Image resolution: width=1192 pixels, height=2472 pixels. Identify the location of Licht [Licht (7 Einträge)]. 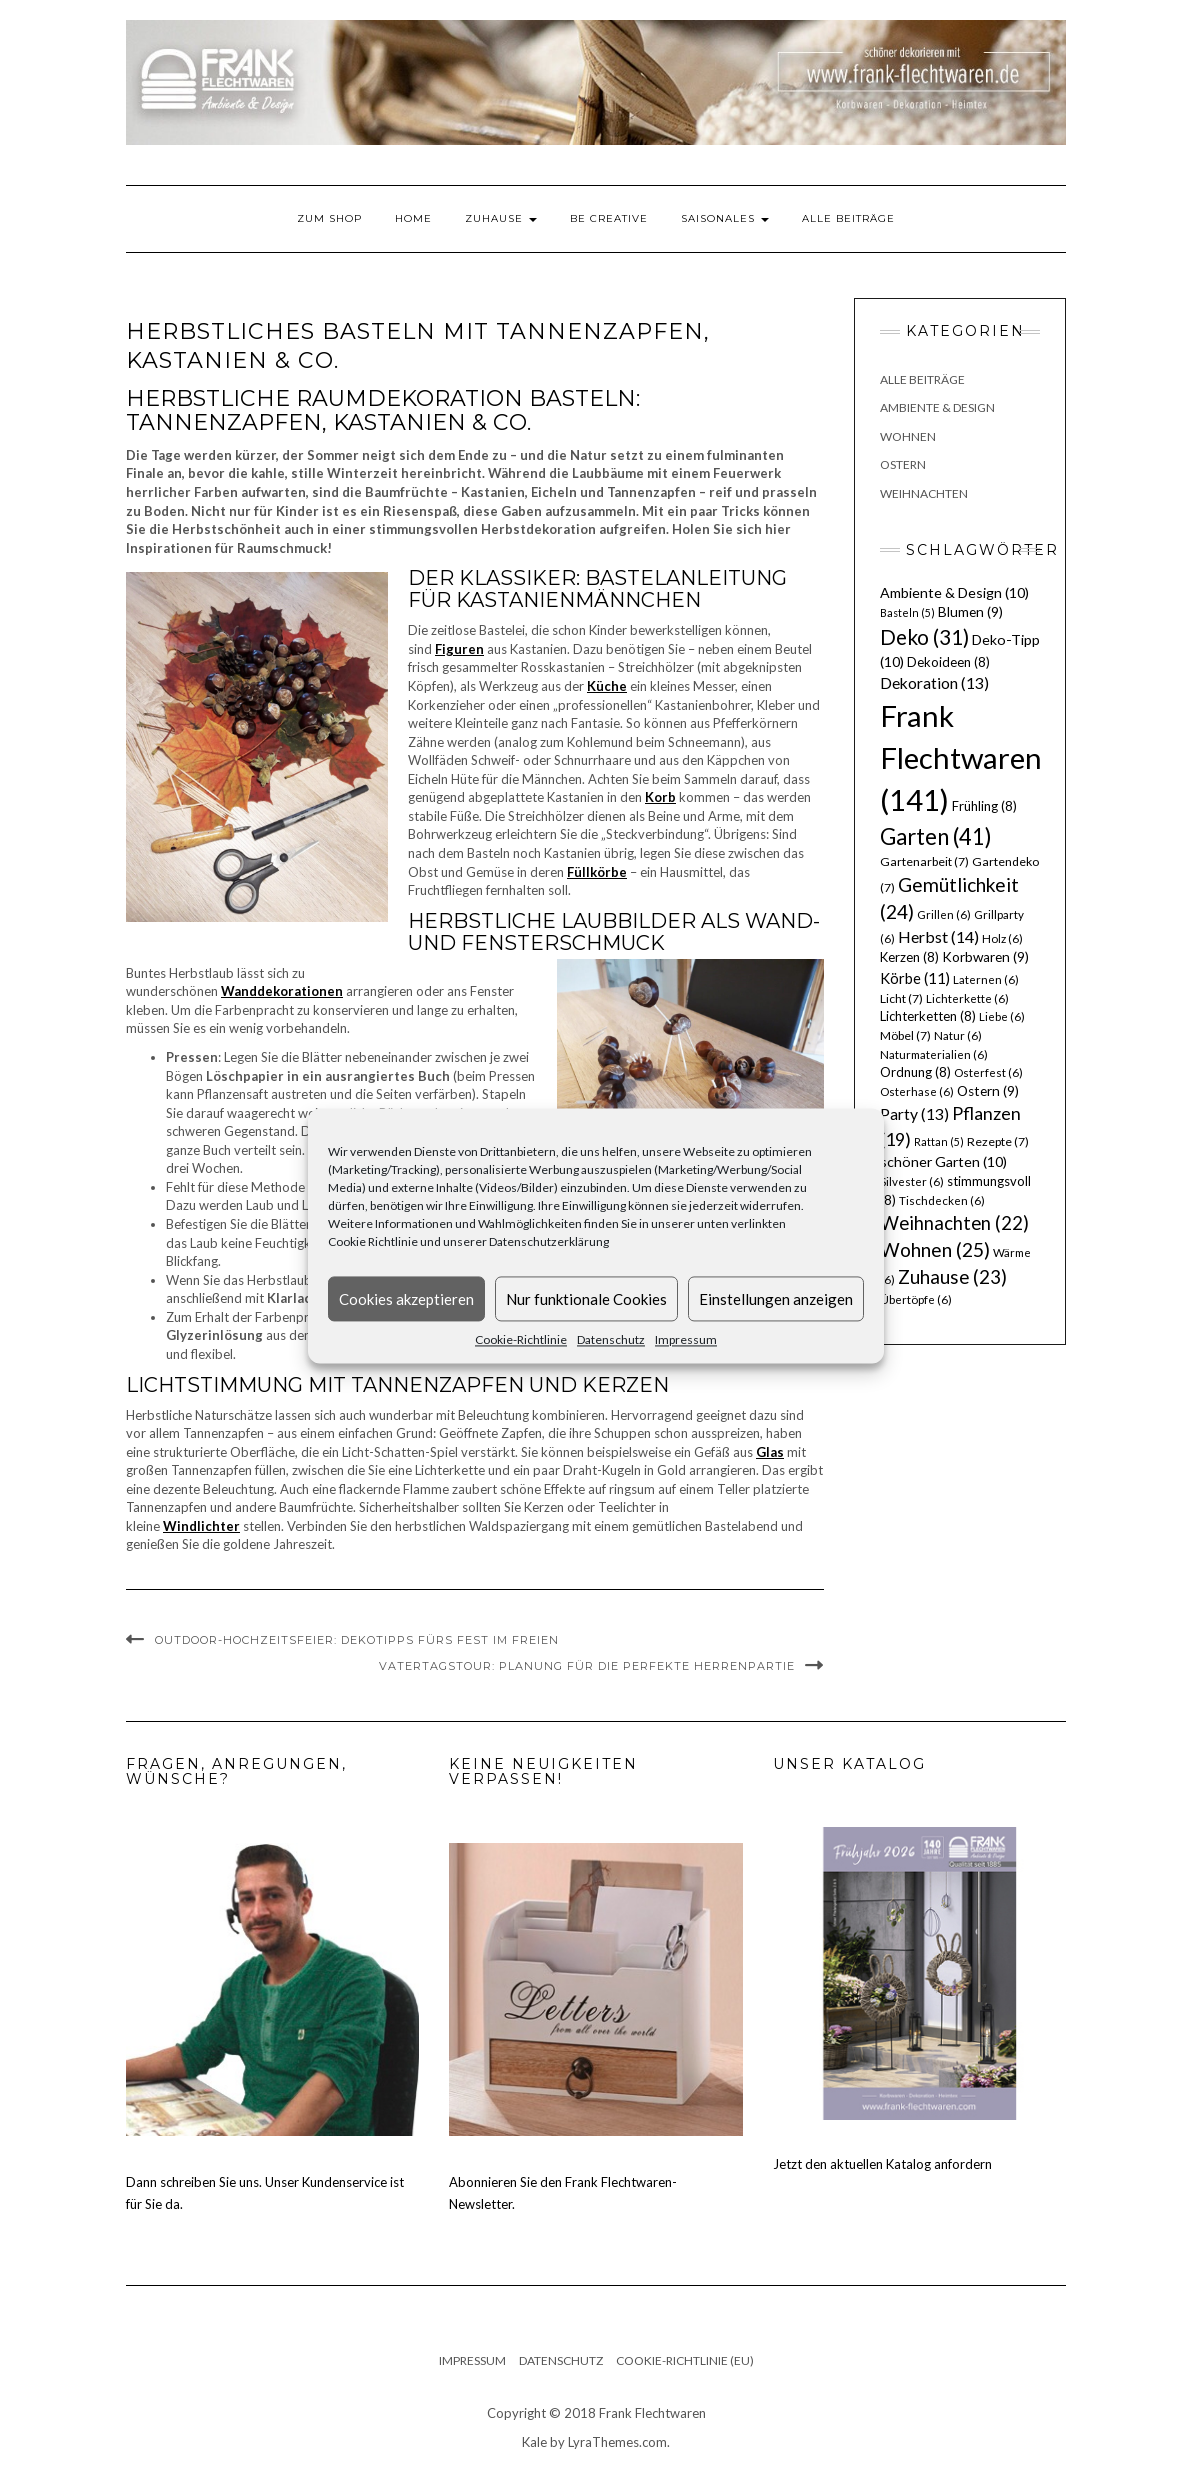
(901, 998).